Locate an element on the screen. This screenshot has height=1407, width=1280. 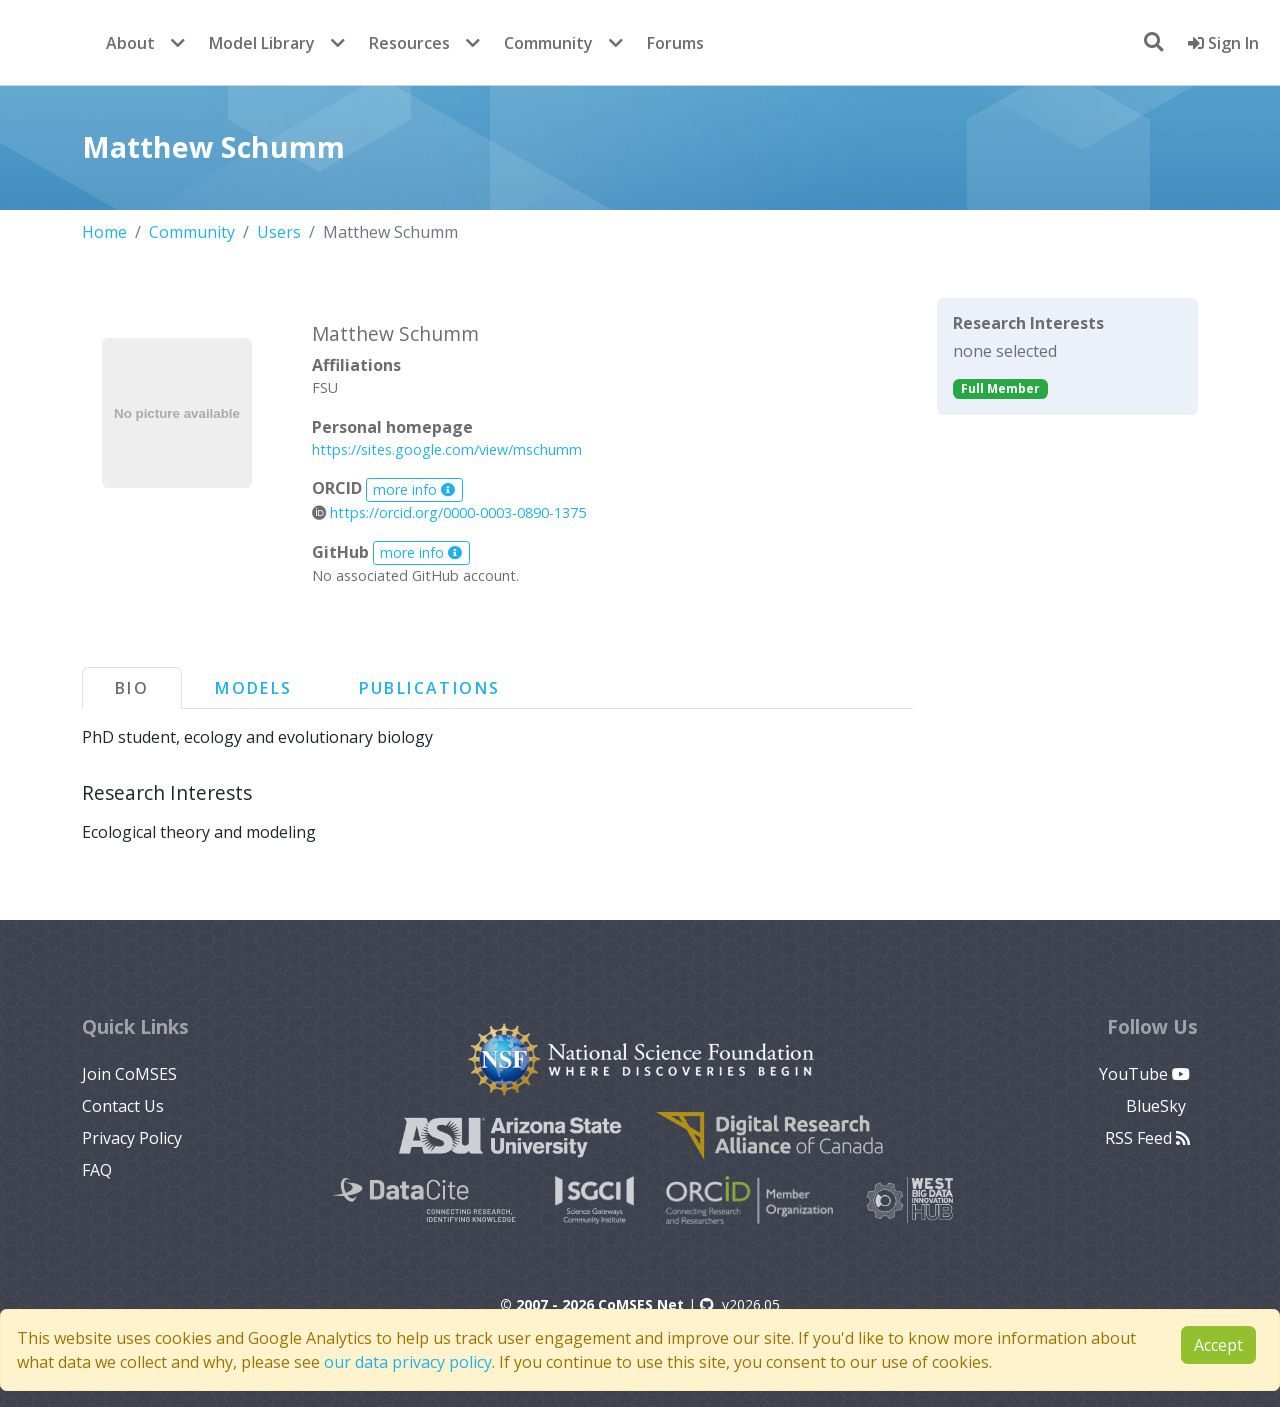
Models [tab] is located at coordinates (253, 688).